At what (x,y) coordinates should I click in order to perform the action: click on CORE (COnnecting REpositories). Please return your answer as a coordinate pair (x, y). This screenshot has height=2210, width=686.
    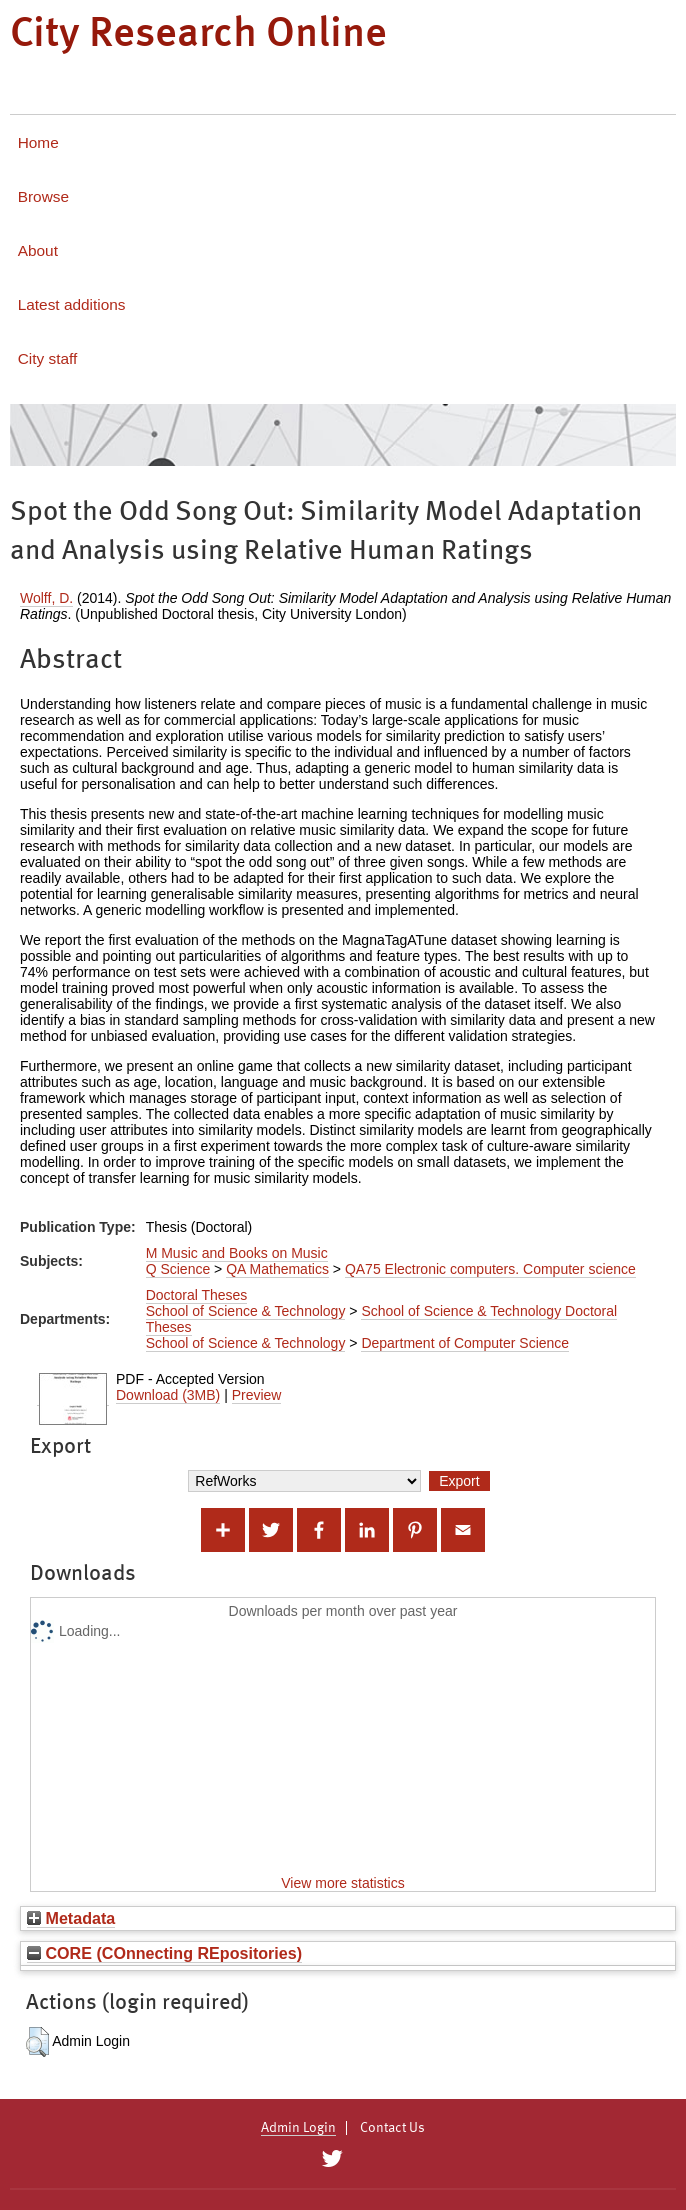
    Looking at the image, I should click on (164, 1953).